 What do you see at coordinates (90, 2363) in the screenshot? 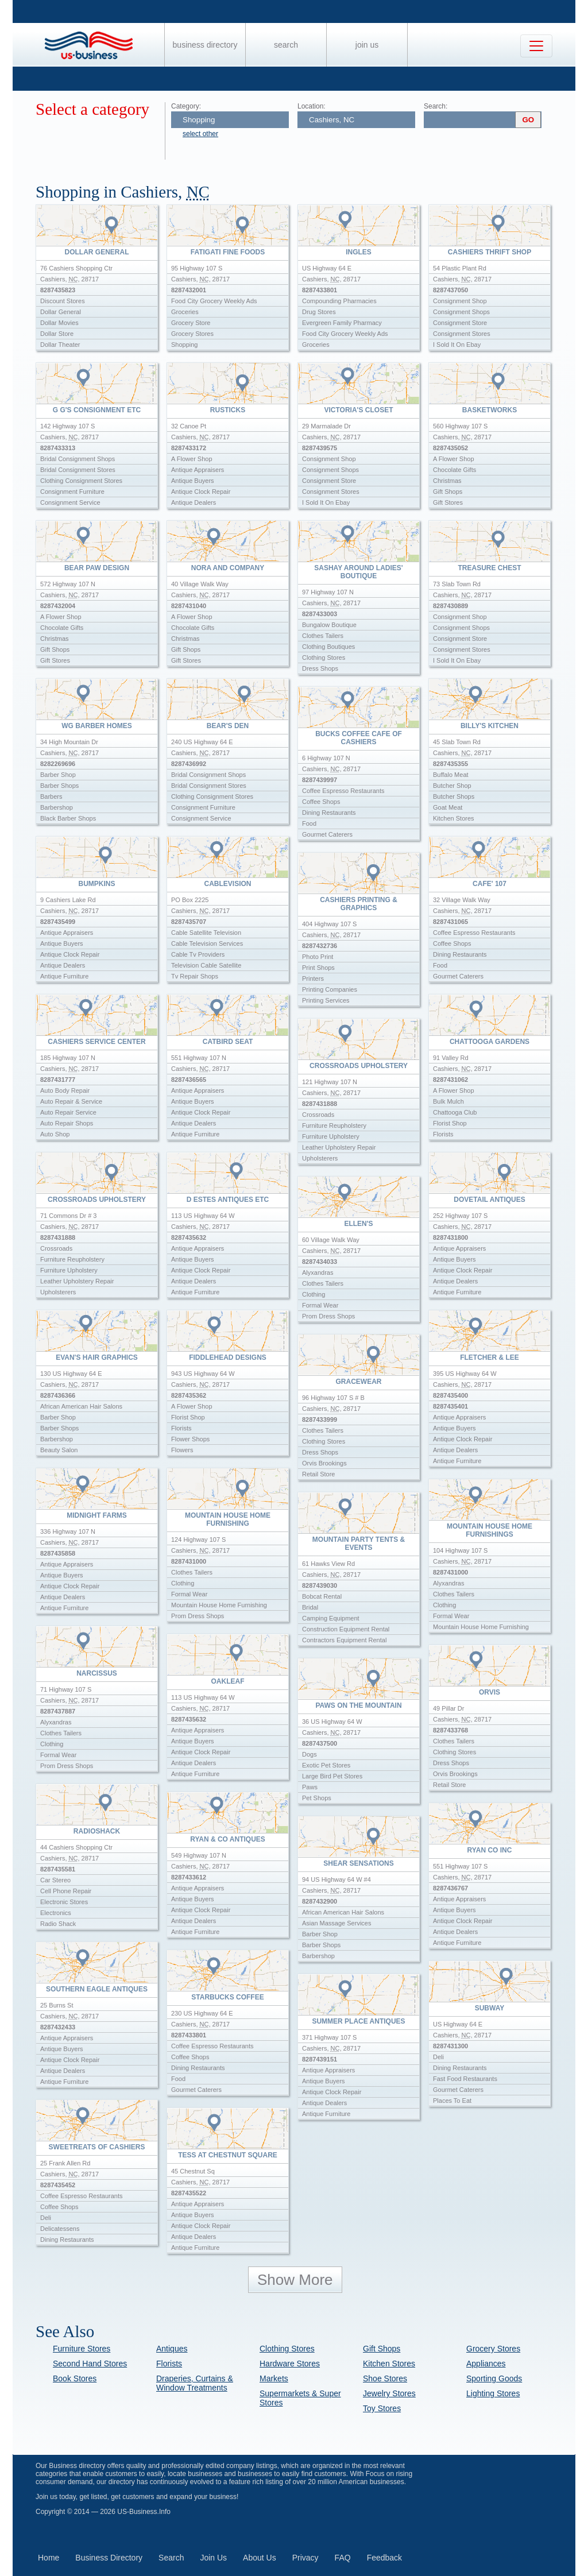
I see `Second Hand Stores` at bounding box center [90, 2363].